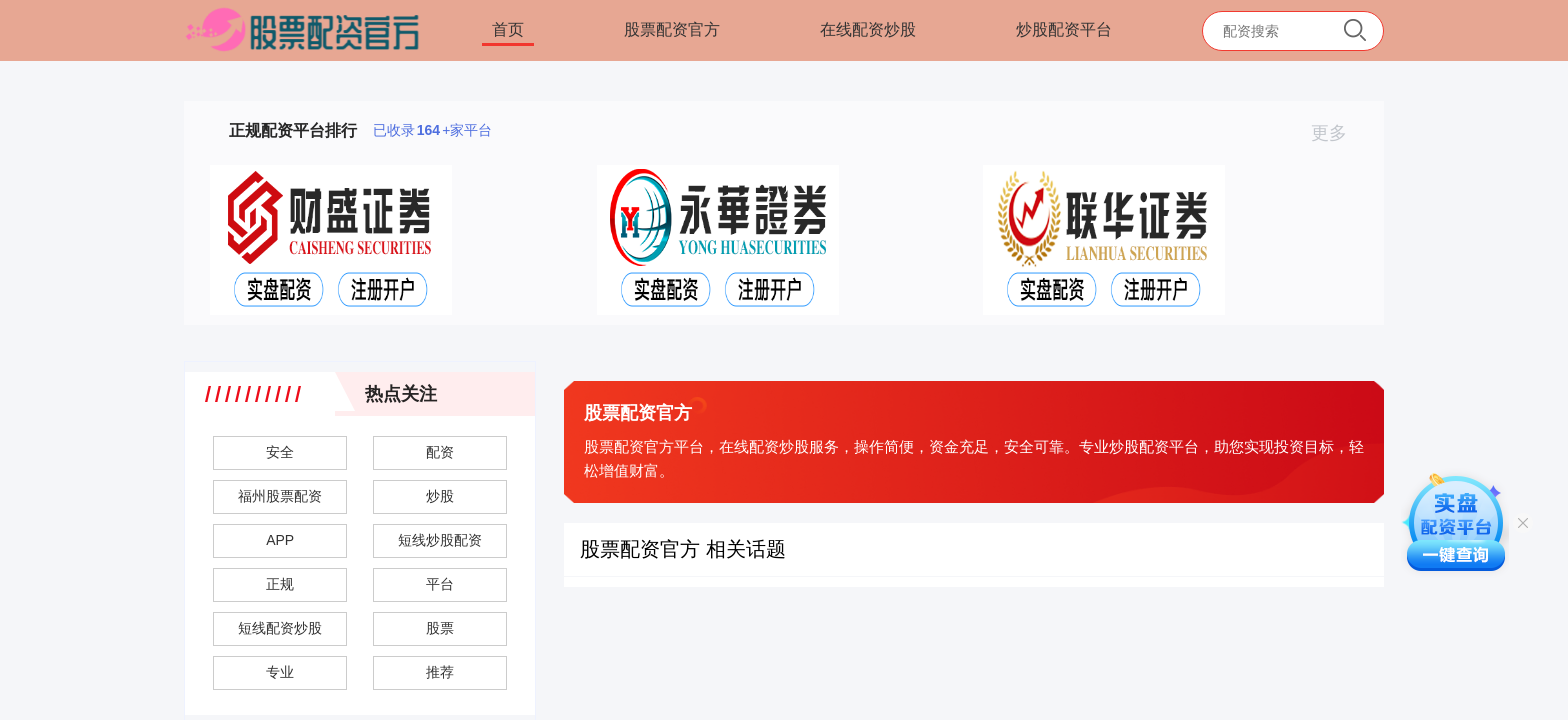  What do you see at coordinates (440, 452) in the screenshot?
I see `配资` at bounding box center [440, 452].